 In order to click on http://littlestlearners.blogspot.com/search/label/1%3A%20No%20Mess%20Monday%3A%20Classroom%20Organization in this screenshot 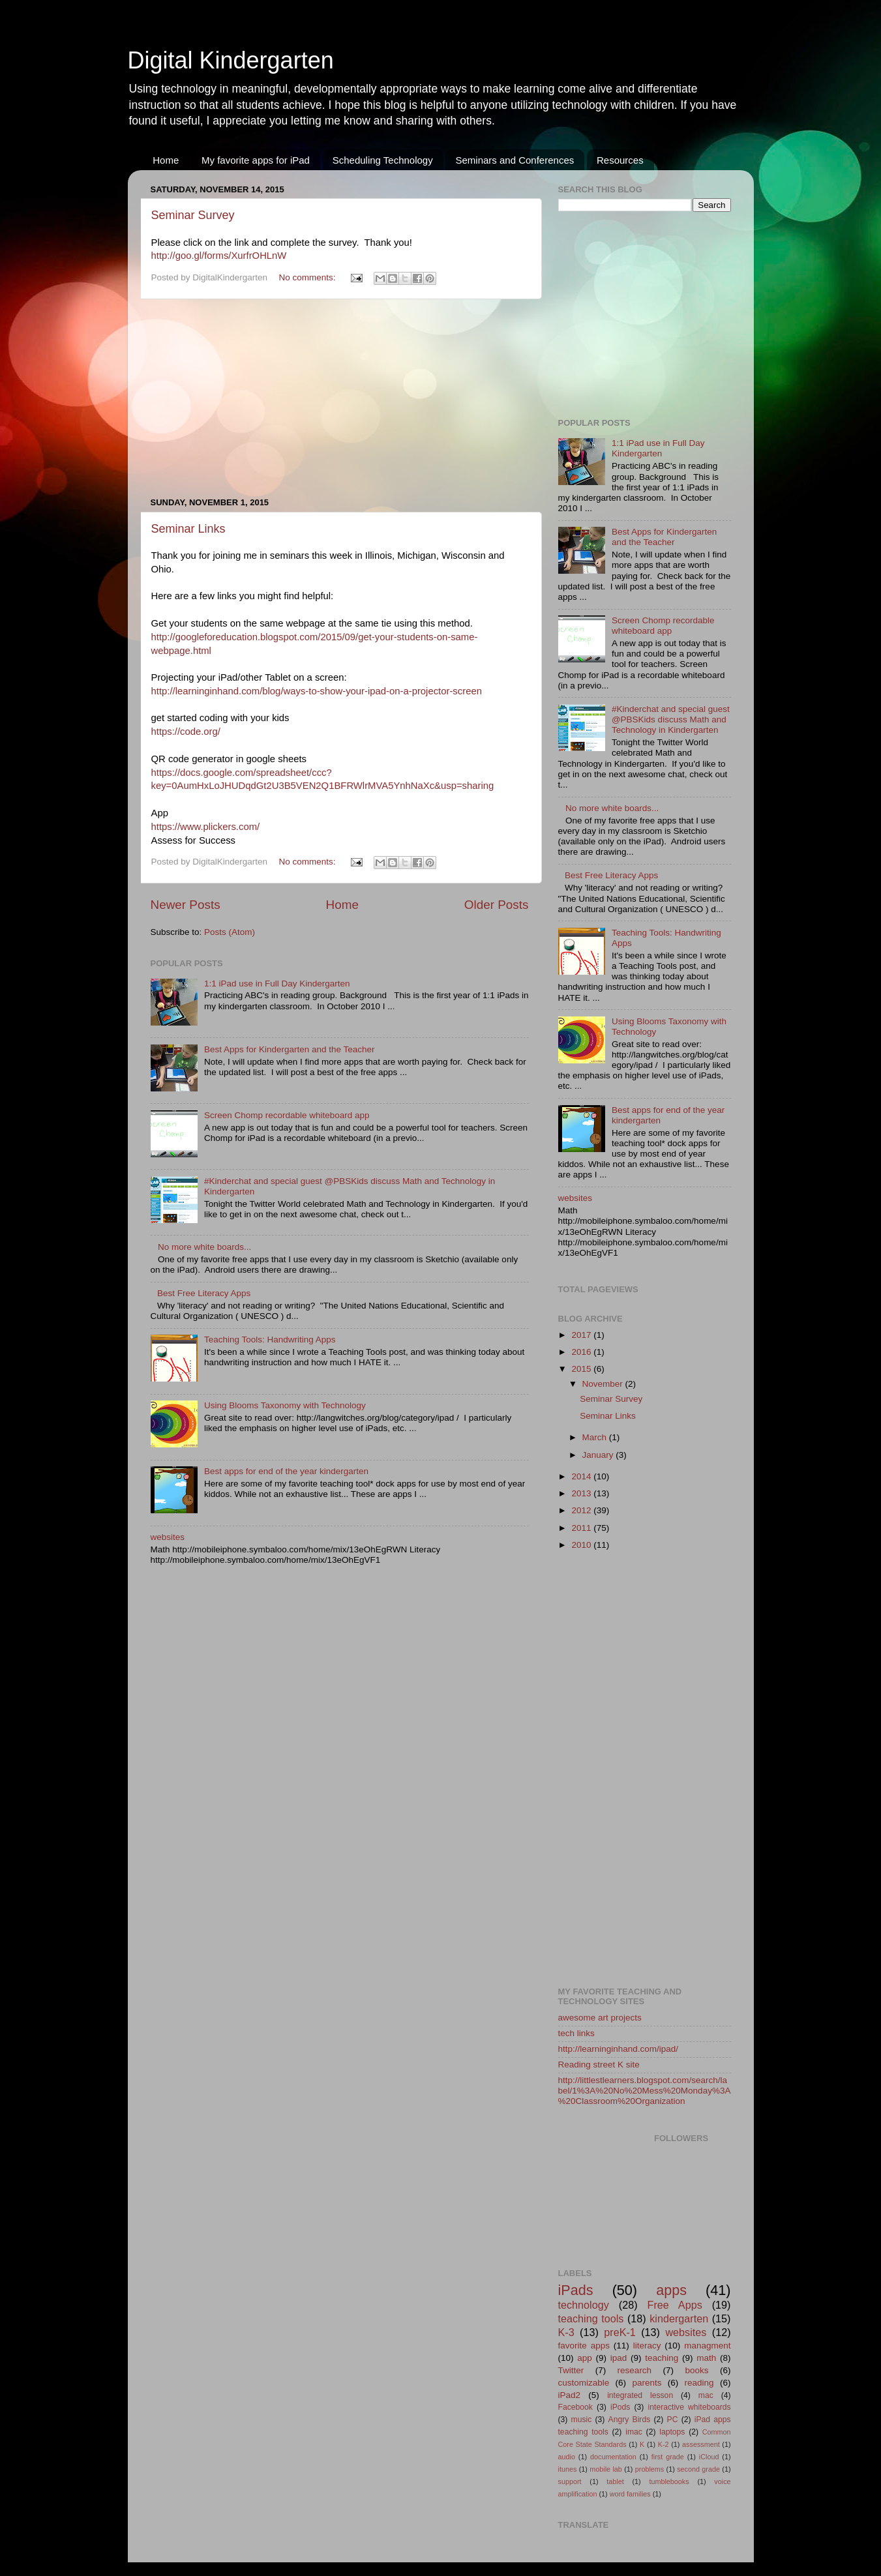, I will do `click(644, 2090)`.